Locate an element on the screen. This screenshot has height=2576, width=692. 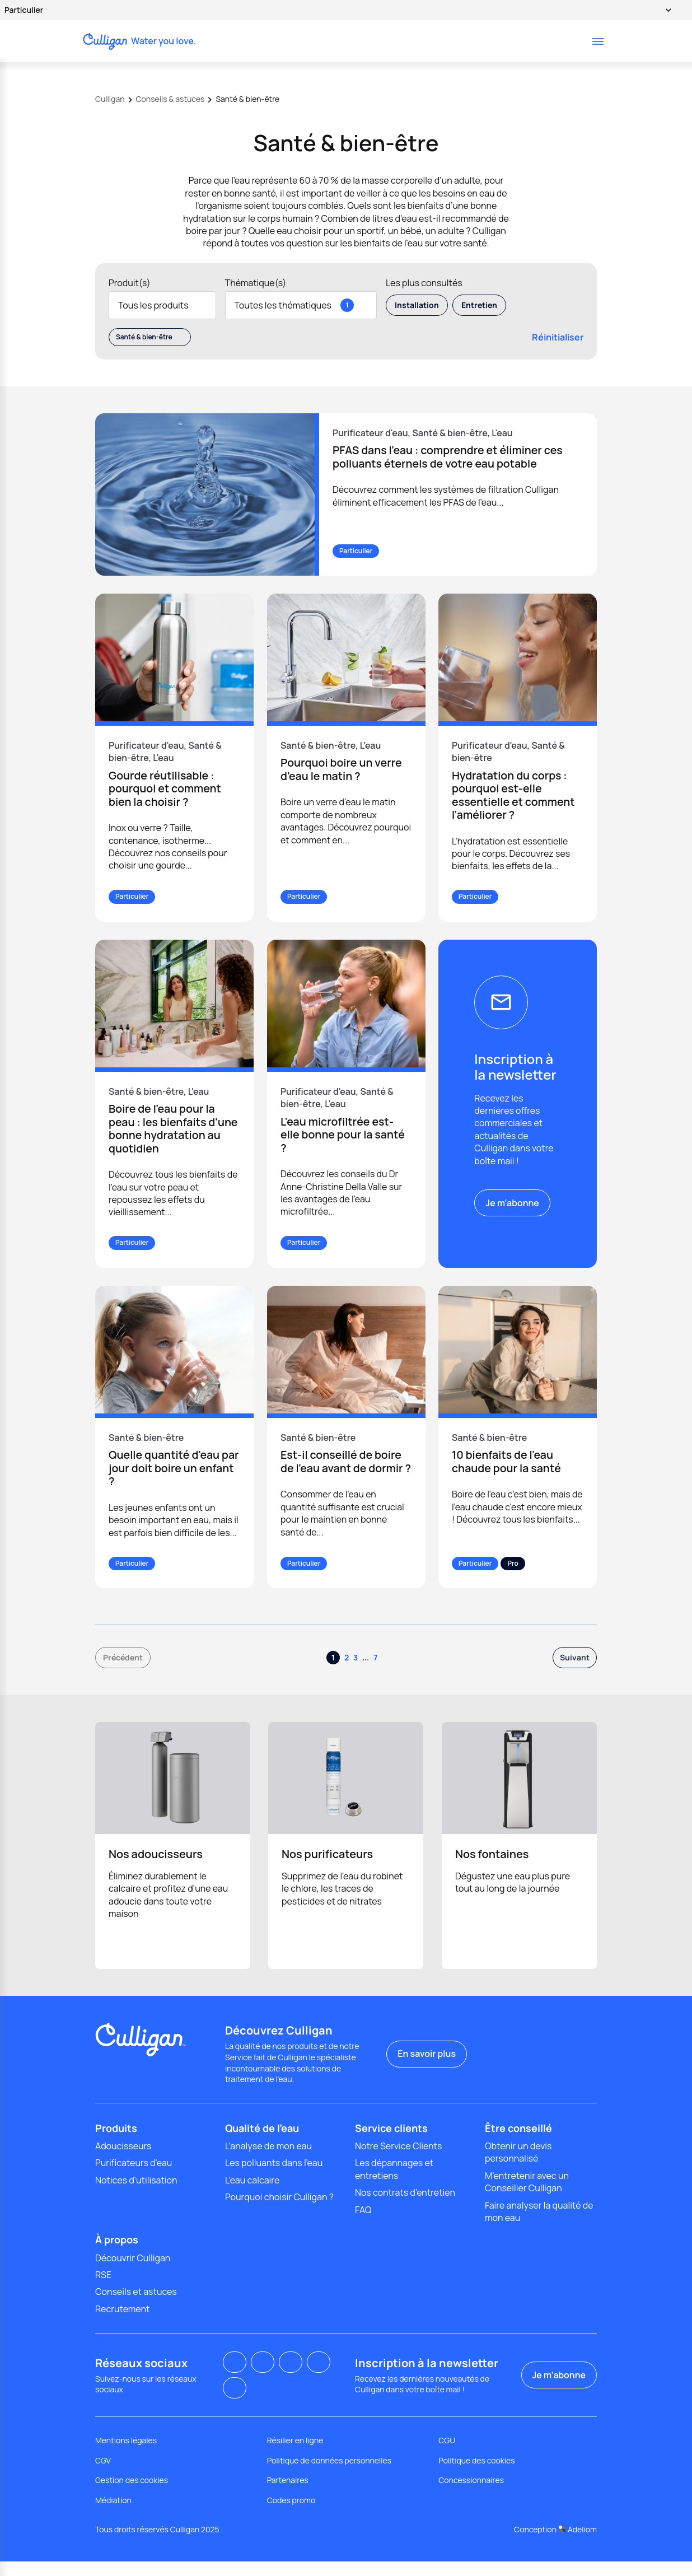
Politique des cookies is located at coordinates (476, 2475).